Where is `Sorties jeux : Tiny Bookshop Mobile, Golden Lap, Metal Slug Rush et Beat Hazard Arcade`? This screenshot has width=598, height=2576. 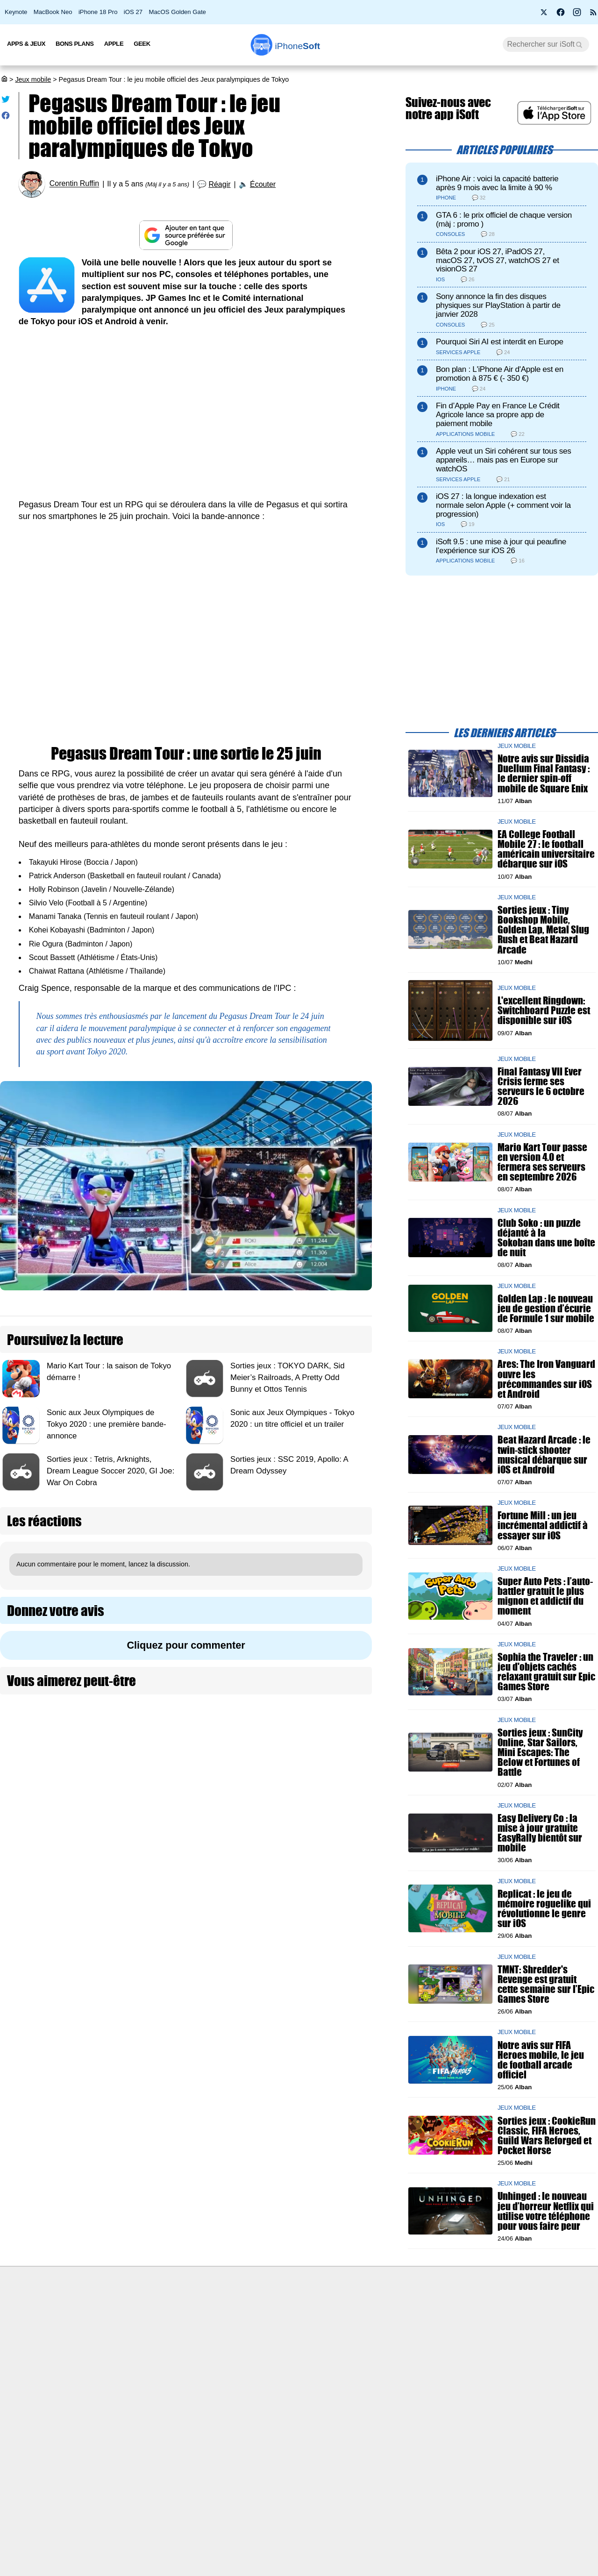 Sorties jeux : Tiny Bookshop Mobile, Golden Lap, Metal Slug Rush et Beat Hazard Arcade is located at coordinates (543, 929).